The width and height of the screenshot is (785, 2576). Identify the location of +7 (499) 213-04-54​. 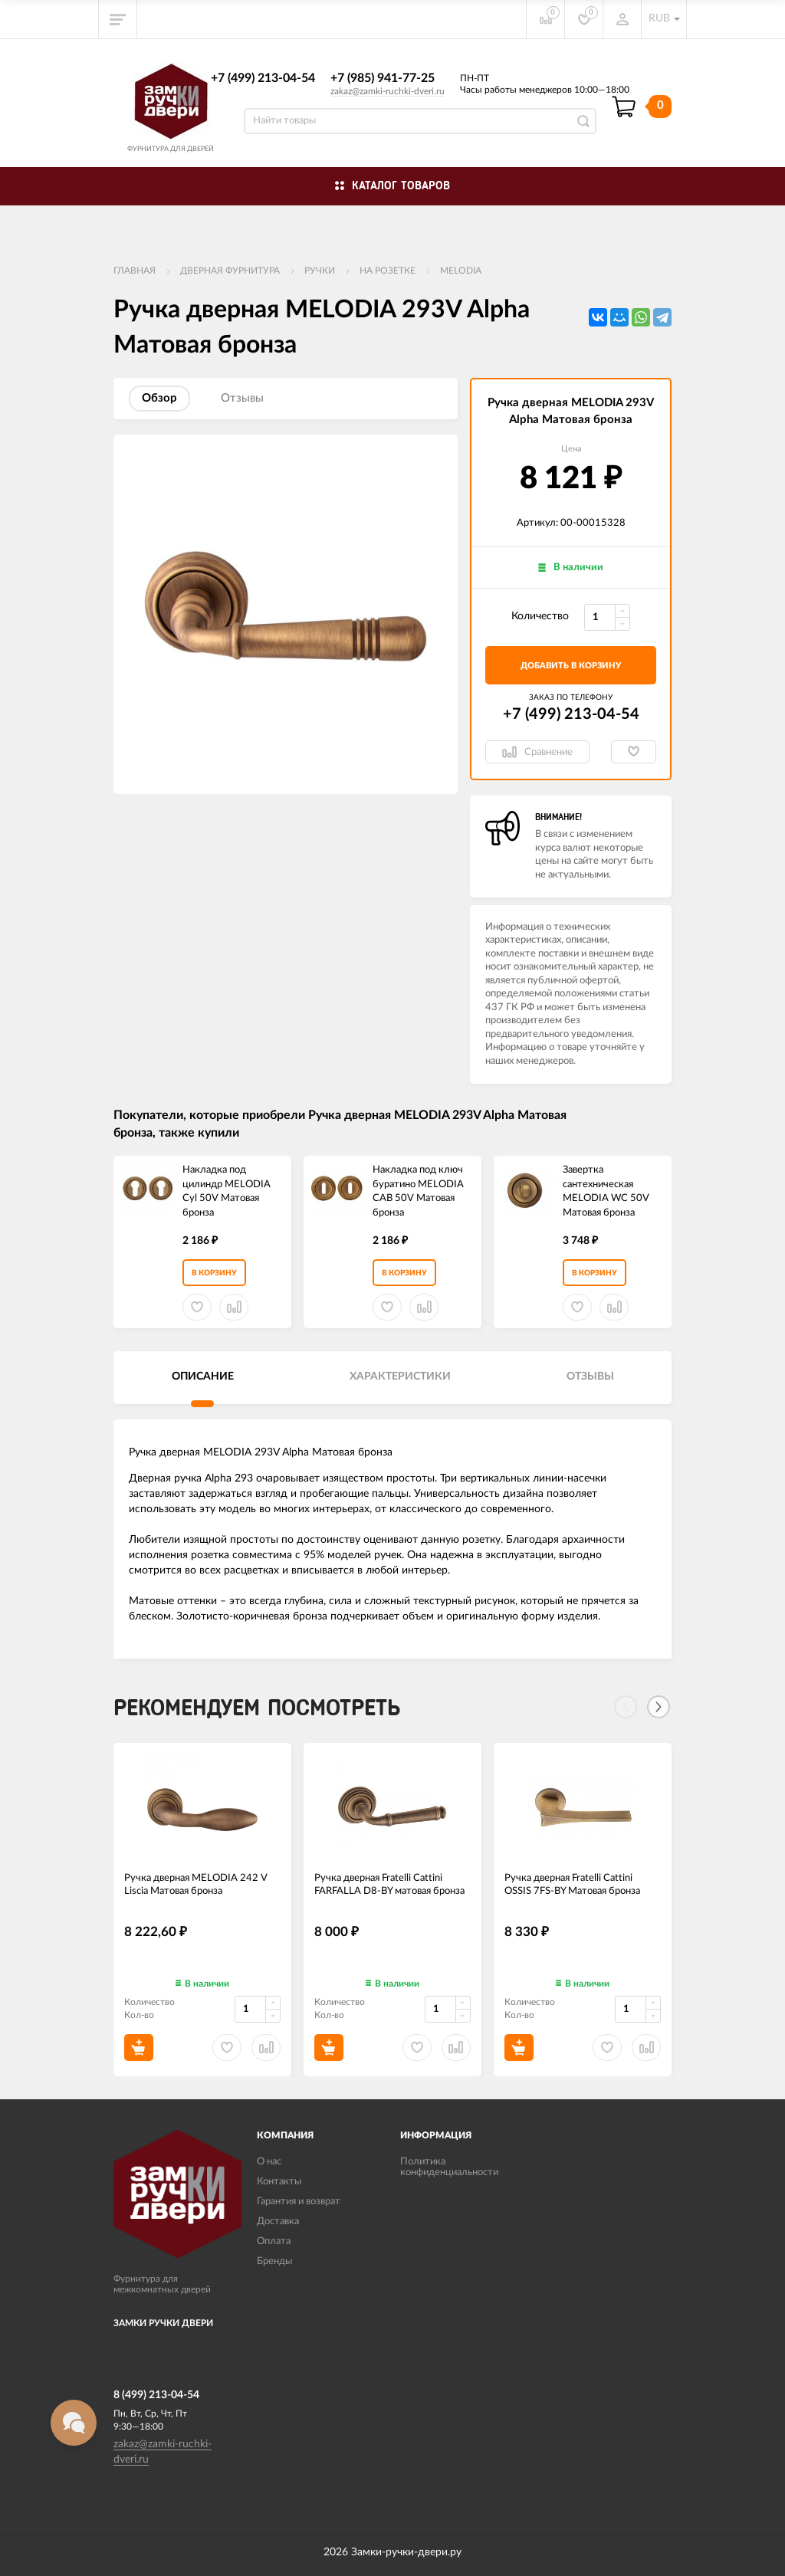
(263, 78).